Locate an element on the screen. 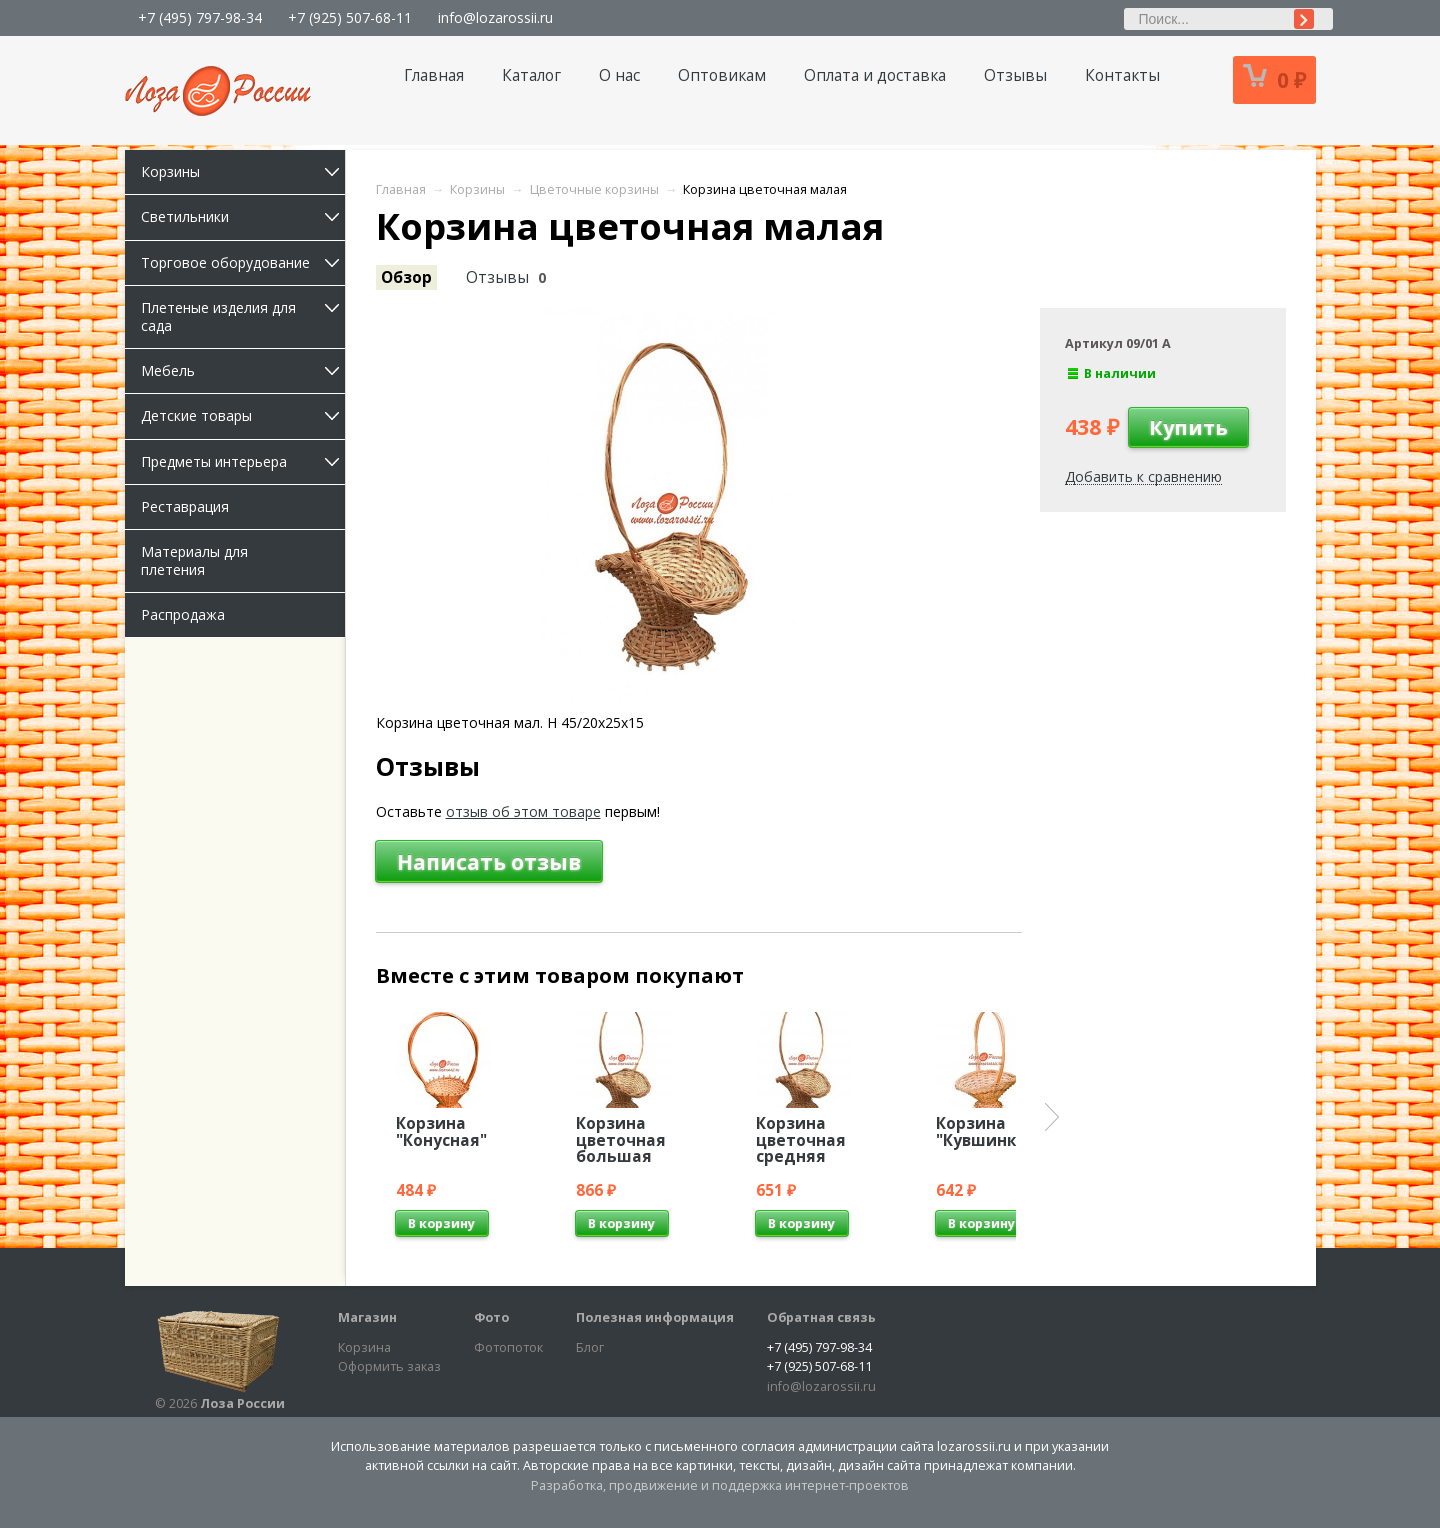  Материалы для плетения is located at coordinates (194, 560).